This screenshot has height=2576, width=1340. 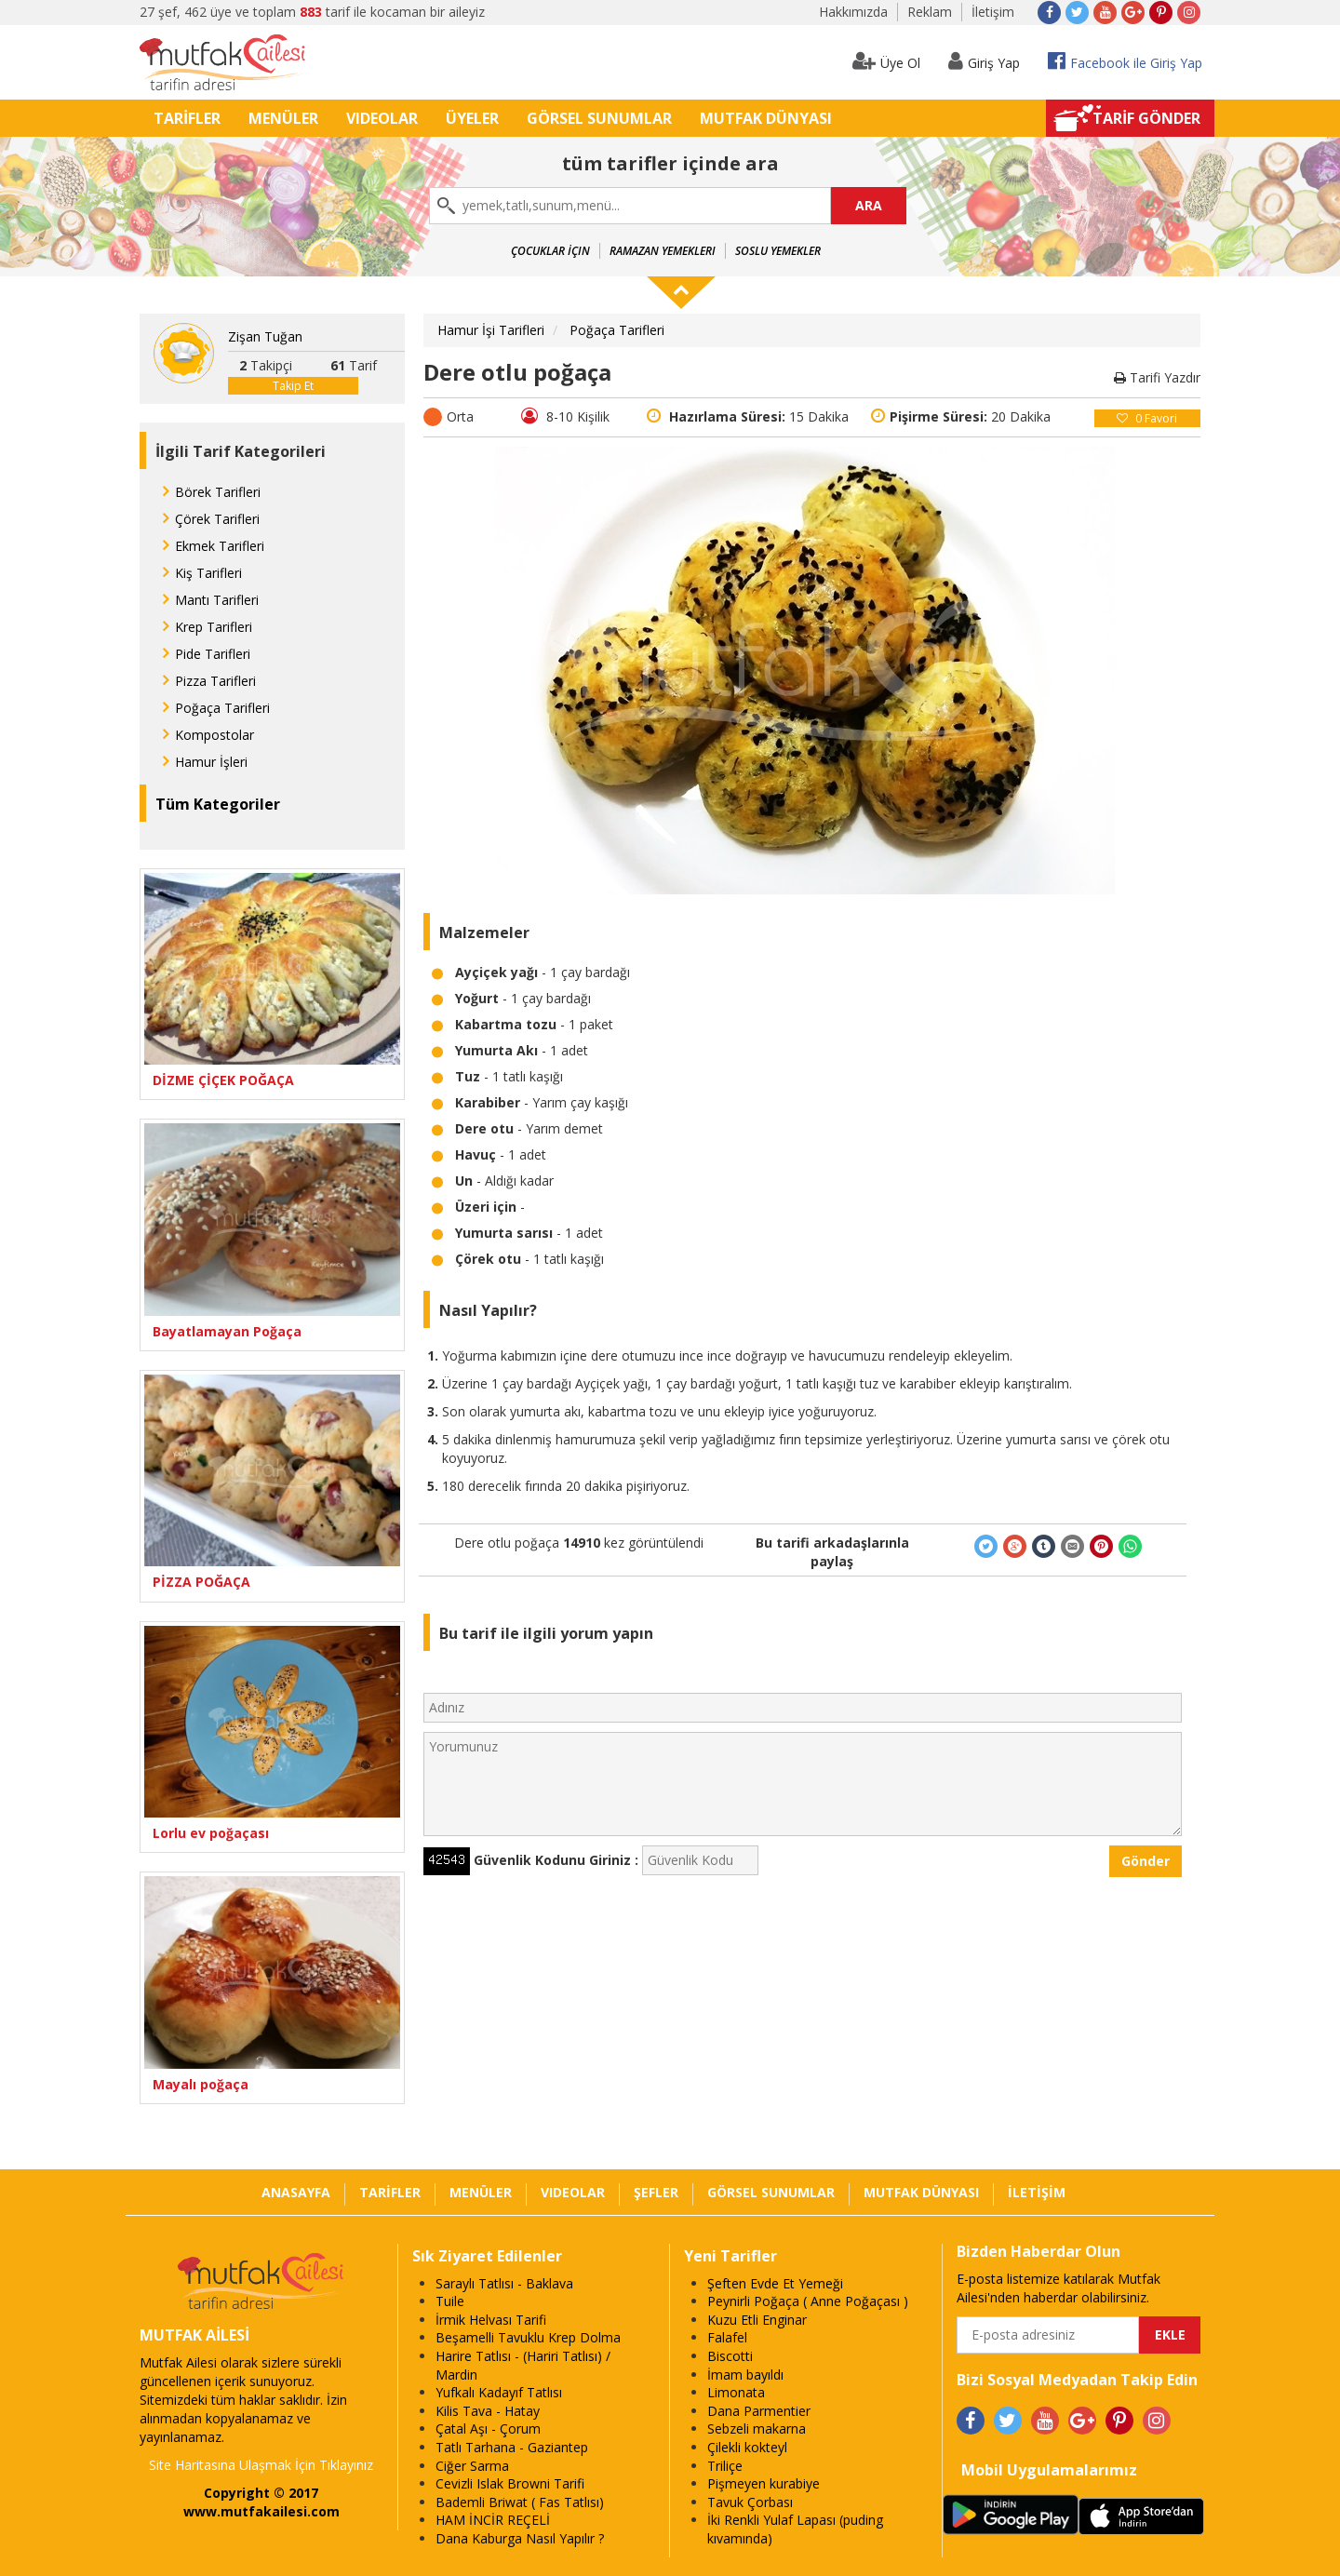 I want to click on Beşamelli Tavuklu Krep Dolma, so click(x=528, y=2337).